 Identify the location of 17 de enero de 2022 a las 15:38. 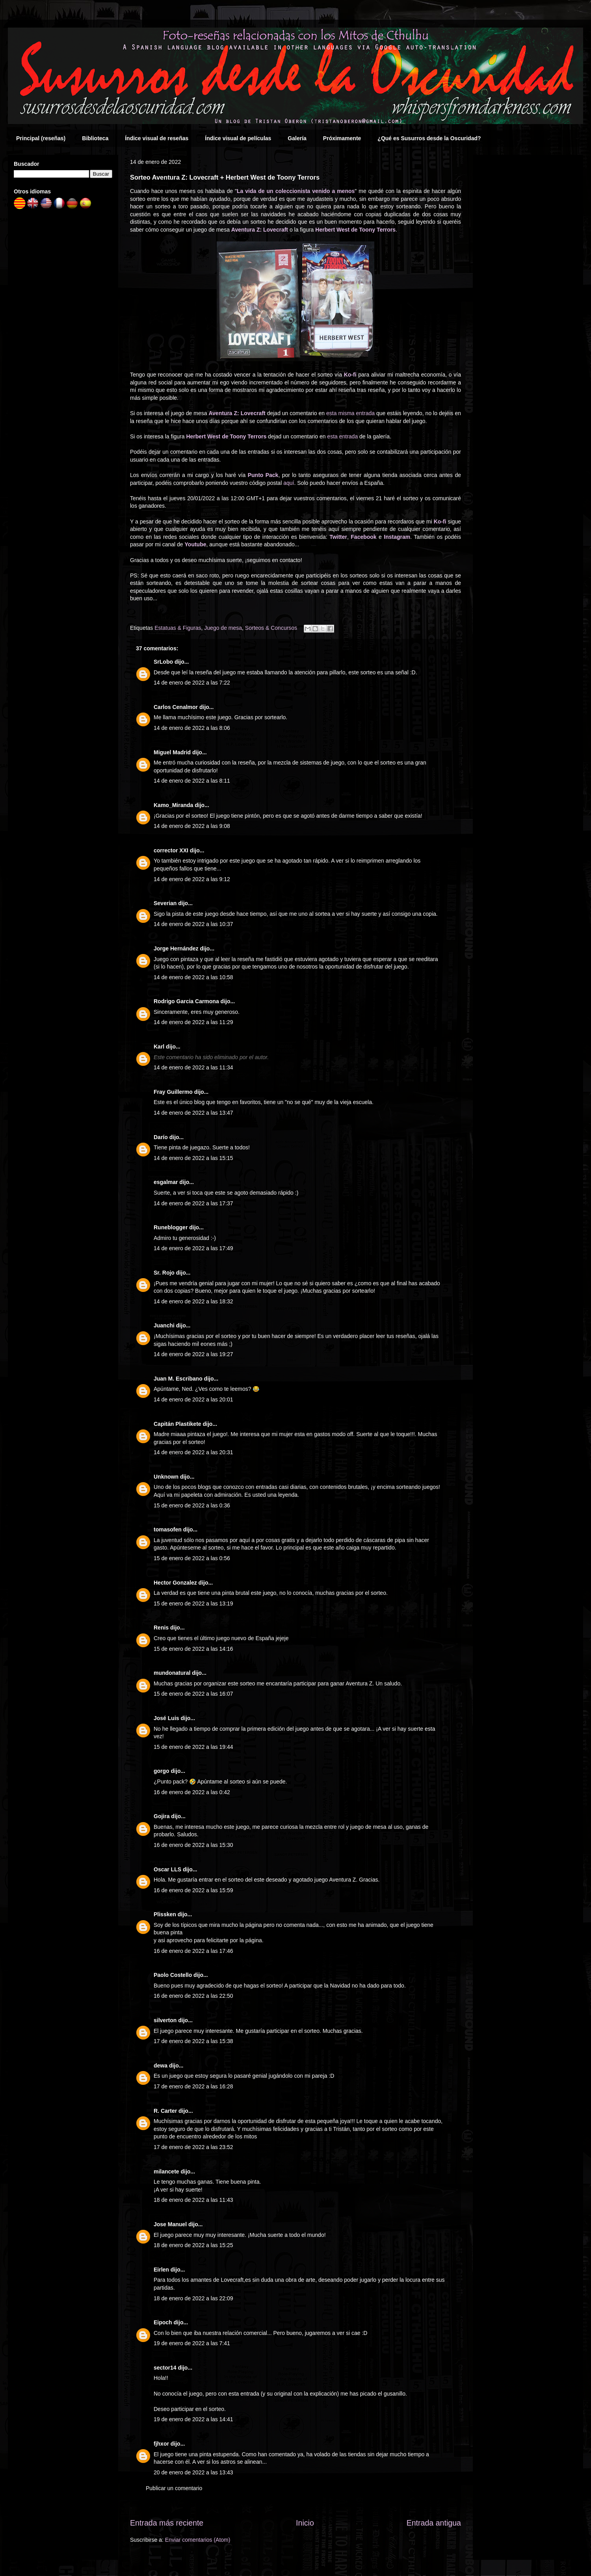
(193, 2041).